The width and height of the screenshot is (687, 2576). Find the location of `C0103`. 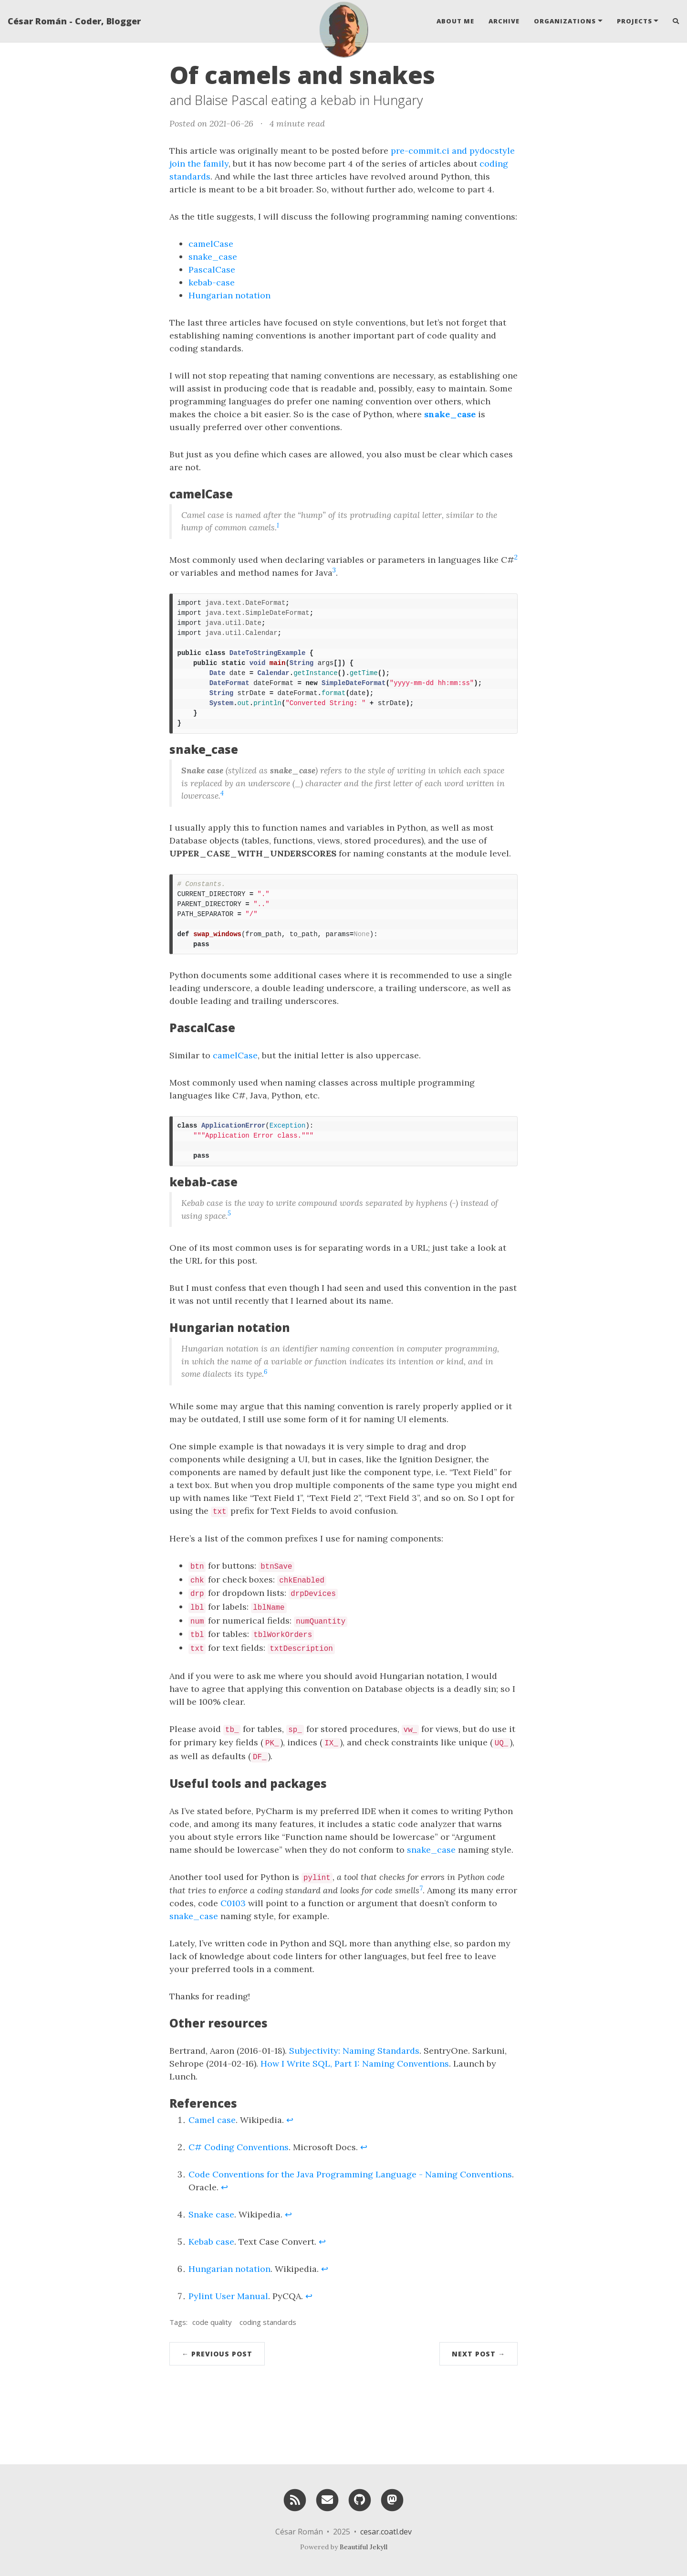

C0103 is located at coordinates (233, 1903).